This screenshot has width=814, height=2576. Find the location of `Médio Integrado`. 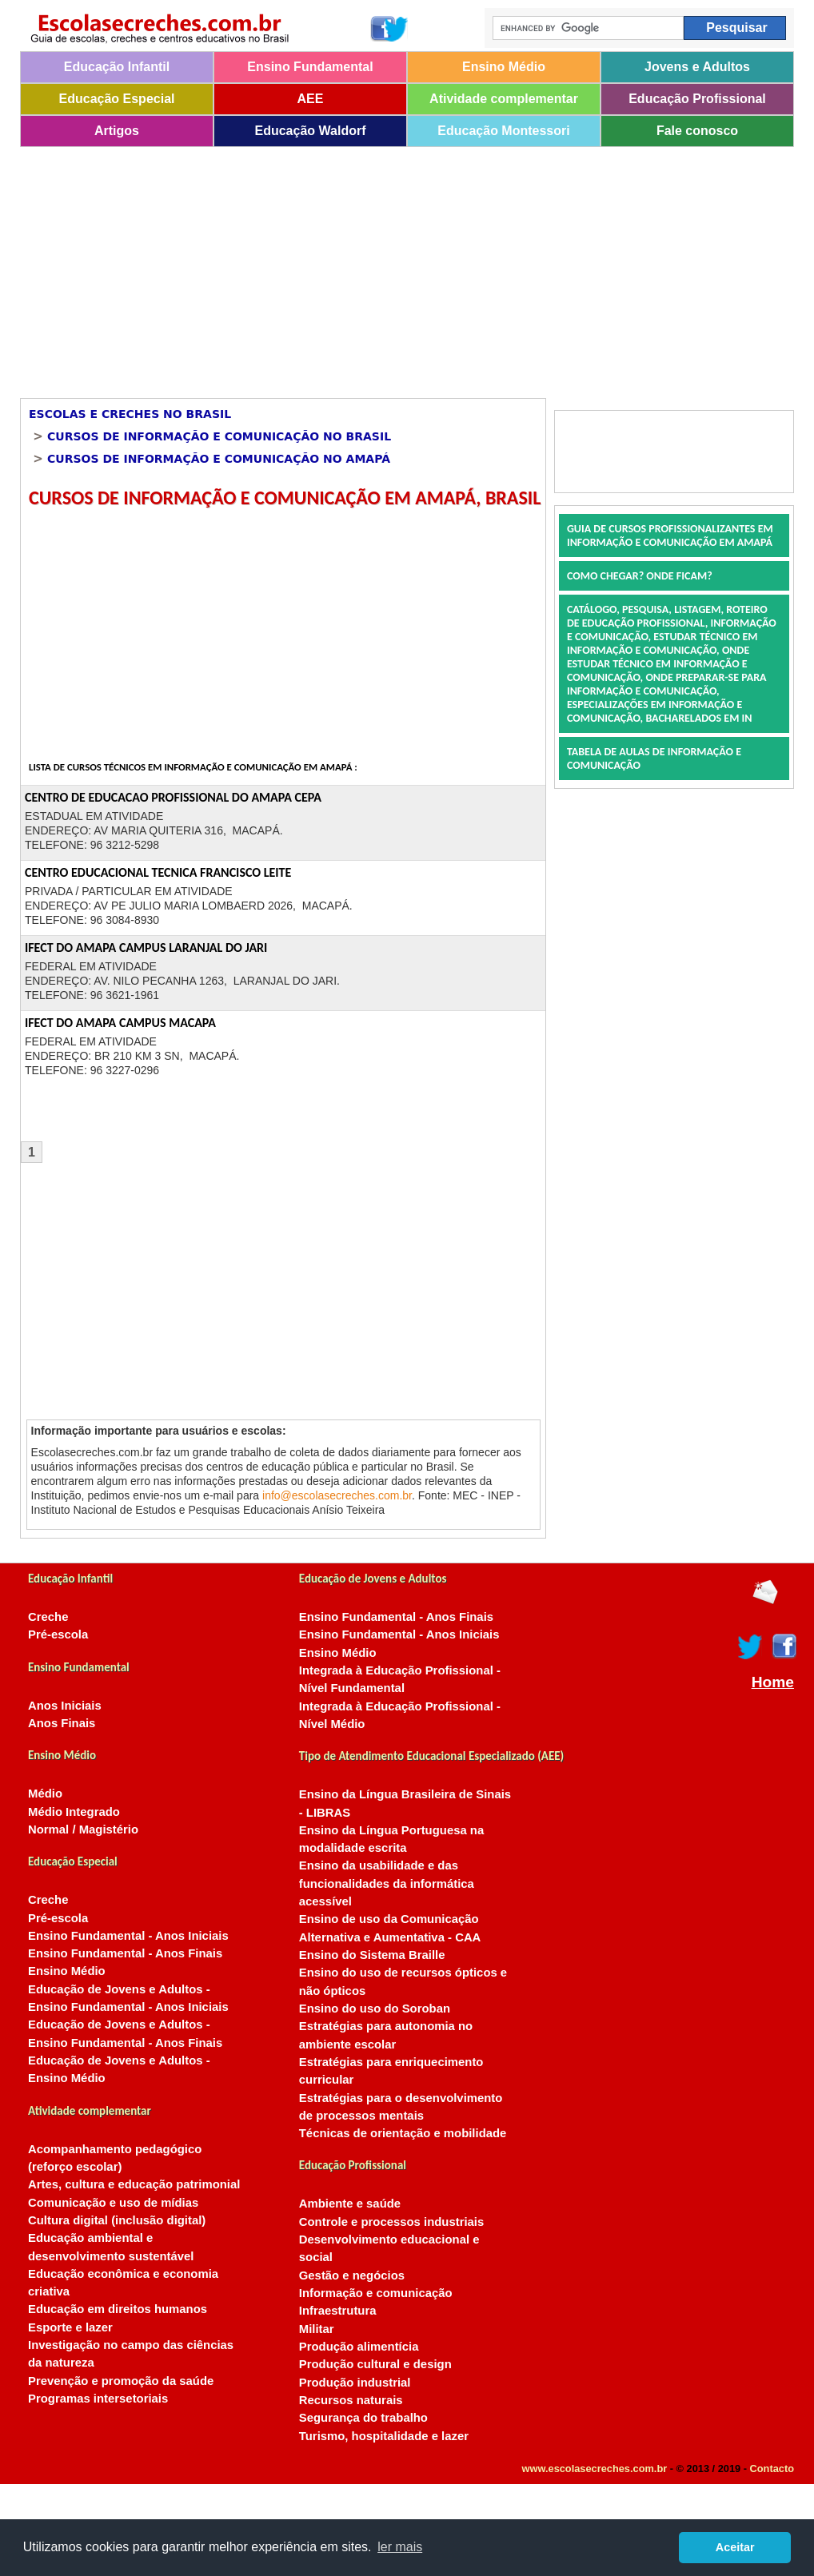

Médio Integrado is located at coordinates (74, 1812).